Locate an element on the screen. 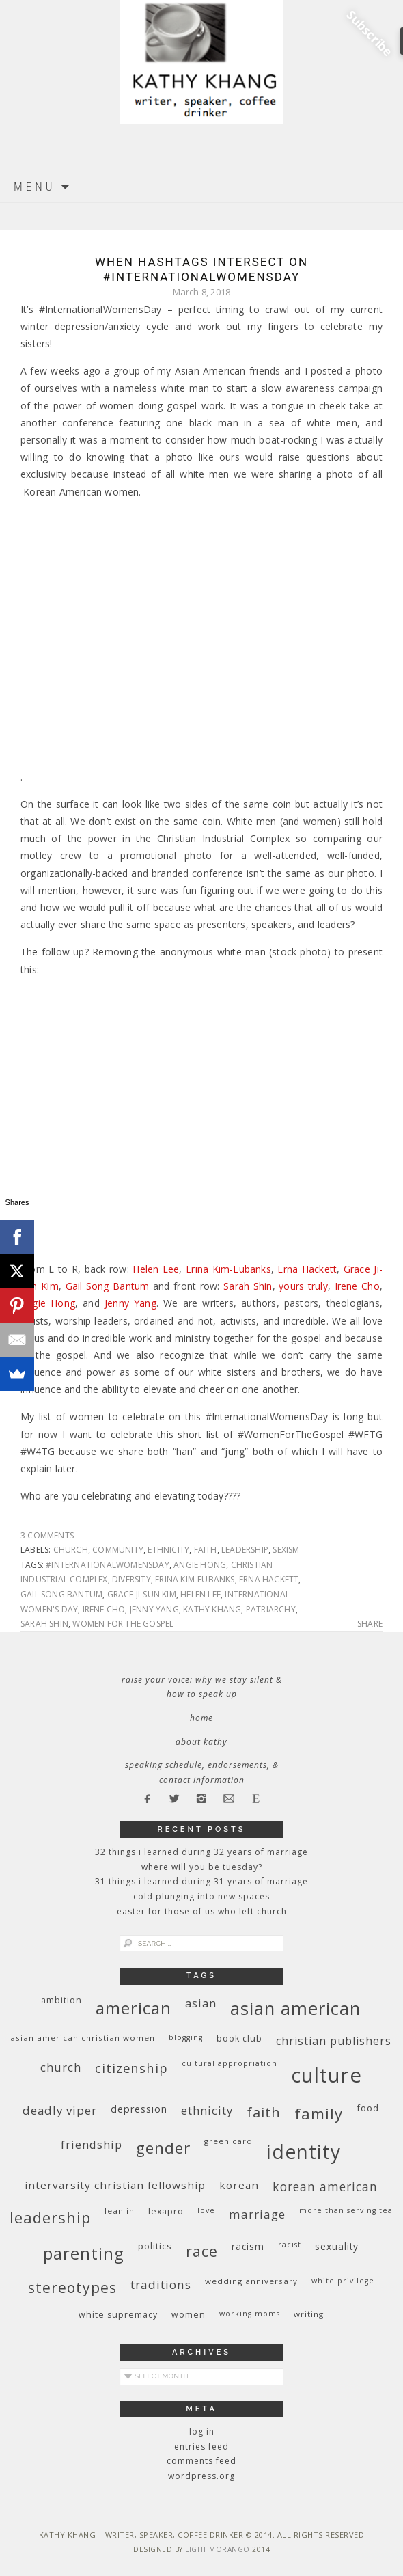  white supremacy [white supremacy (10 items)] is located at coordinates (118, 2314).